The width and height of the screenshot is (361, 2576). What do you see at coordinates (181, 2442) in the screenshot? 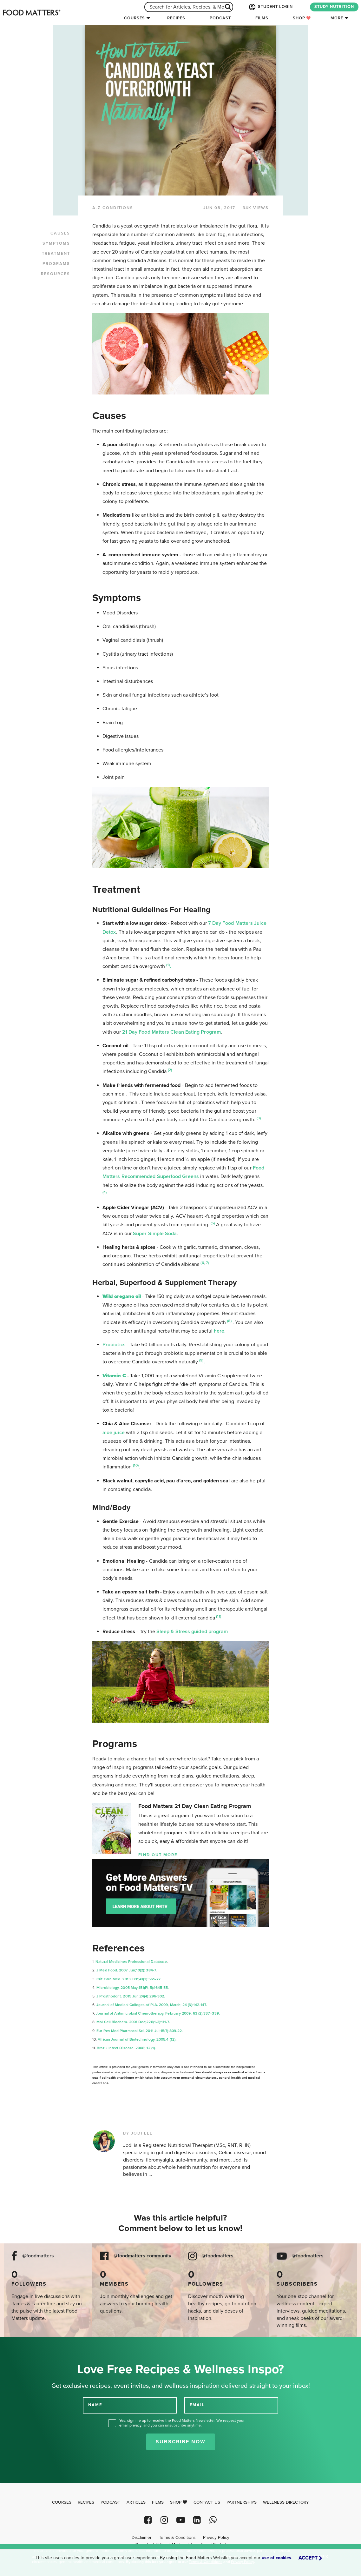
I see `Subscribe Now` at bounding box center [181, 2442].